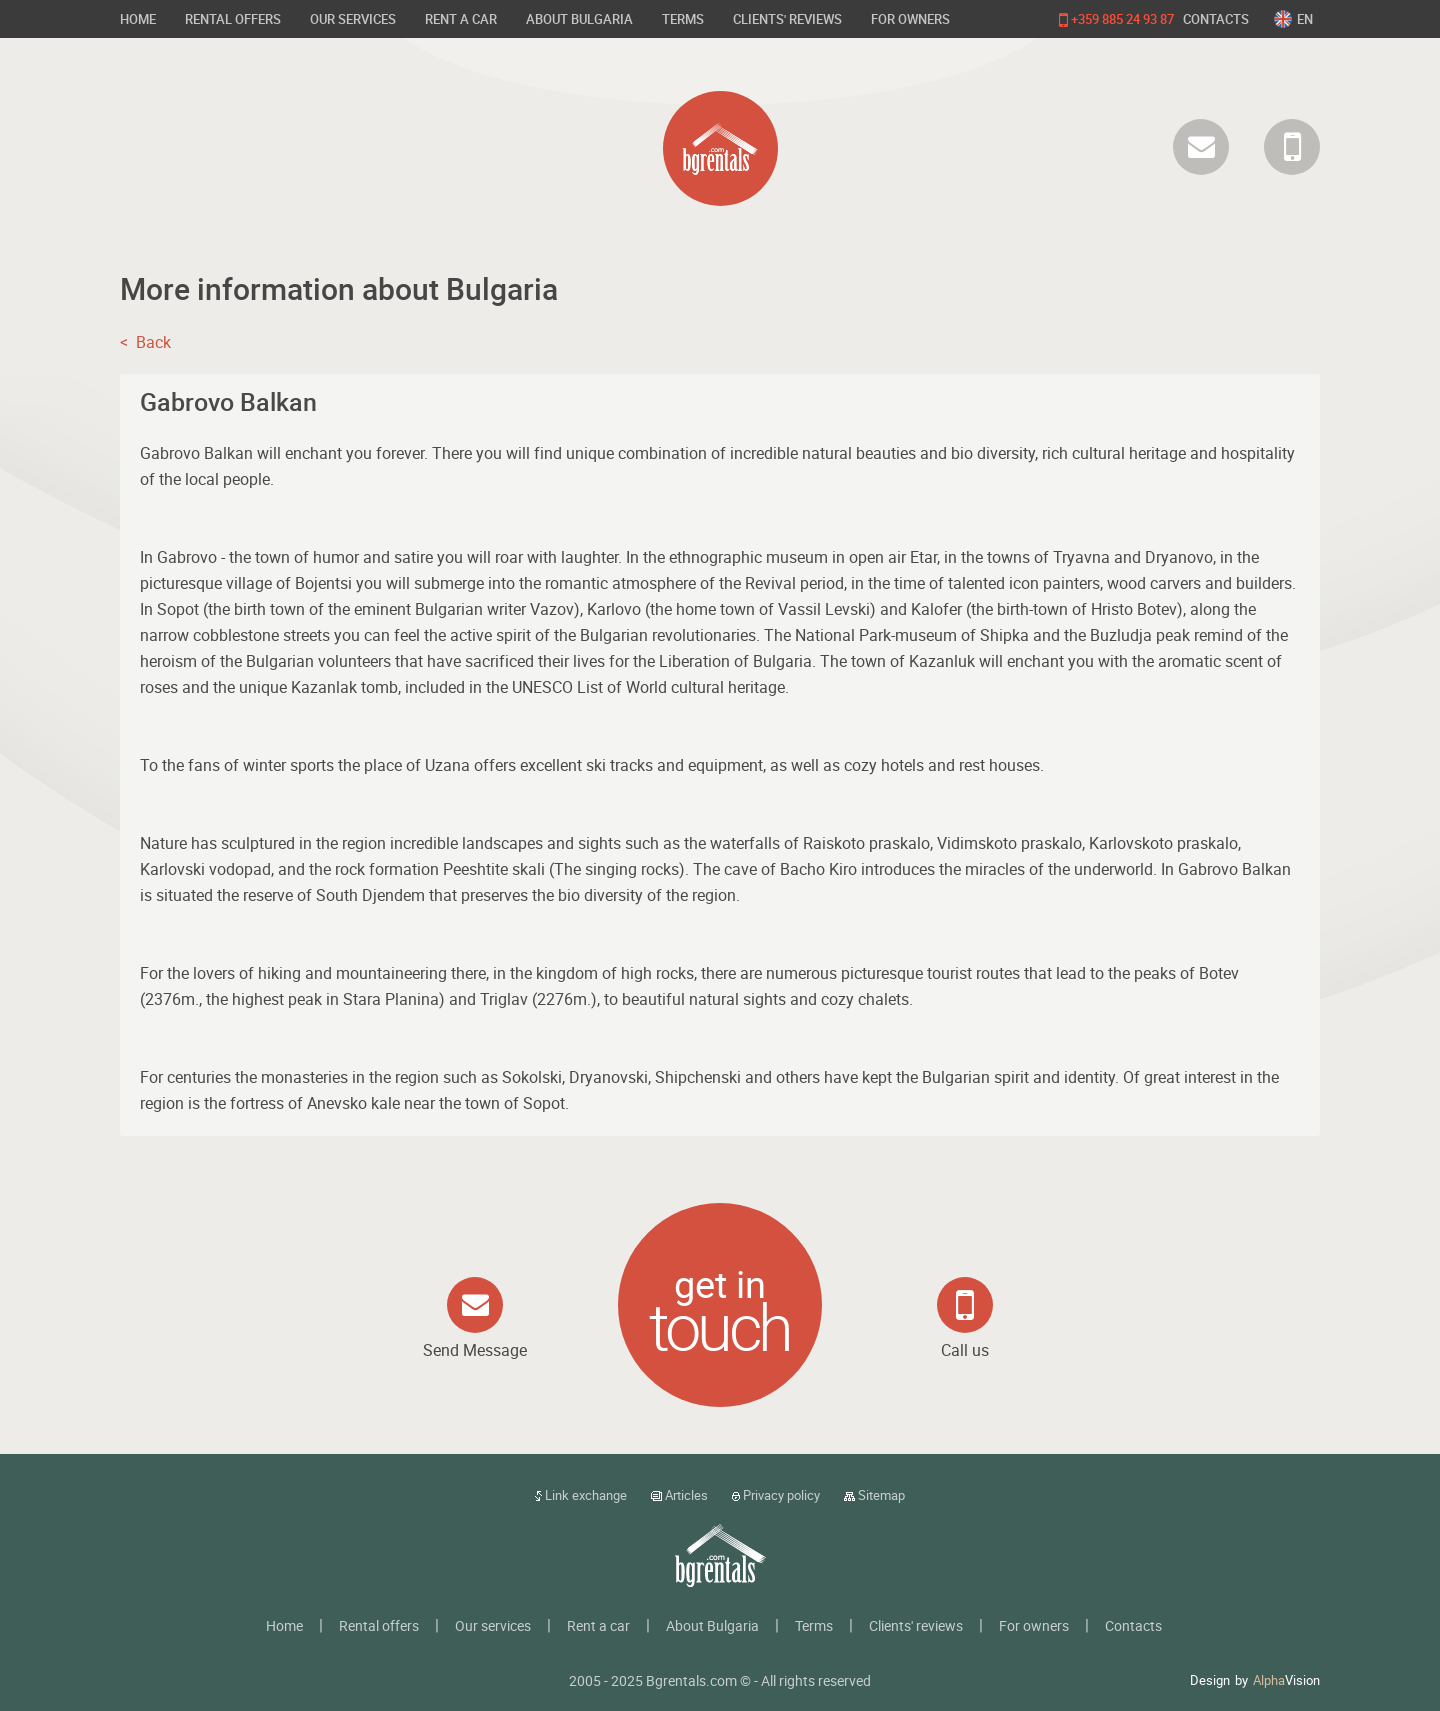  What do you see at coordinates (138, 19) in the screenshot?
I see `Home` at bounding box center [138, 19].